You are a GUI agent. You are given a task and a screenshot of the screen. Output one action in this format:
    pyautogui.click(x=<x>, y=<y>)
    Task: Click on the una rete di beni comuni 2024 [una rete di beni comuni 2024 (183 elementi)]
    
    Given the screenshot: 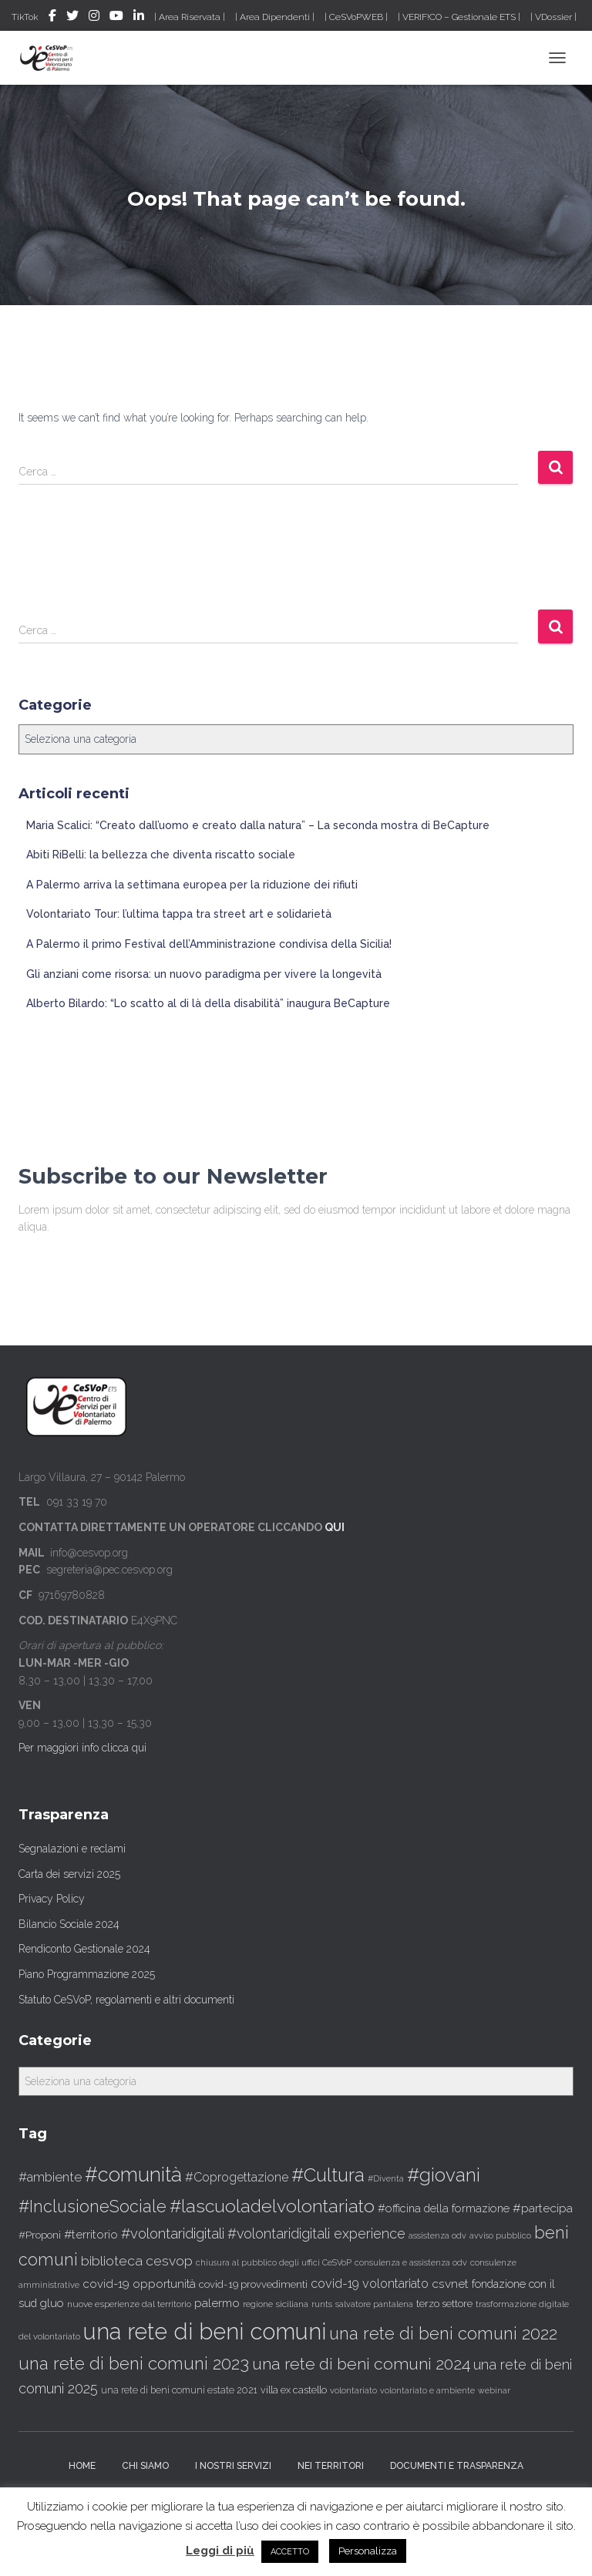 What is the action you would take?
    pyautogui.click(x=361, y=2363)
    